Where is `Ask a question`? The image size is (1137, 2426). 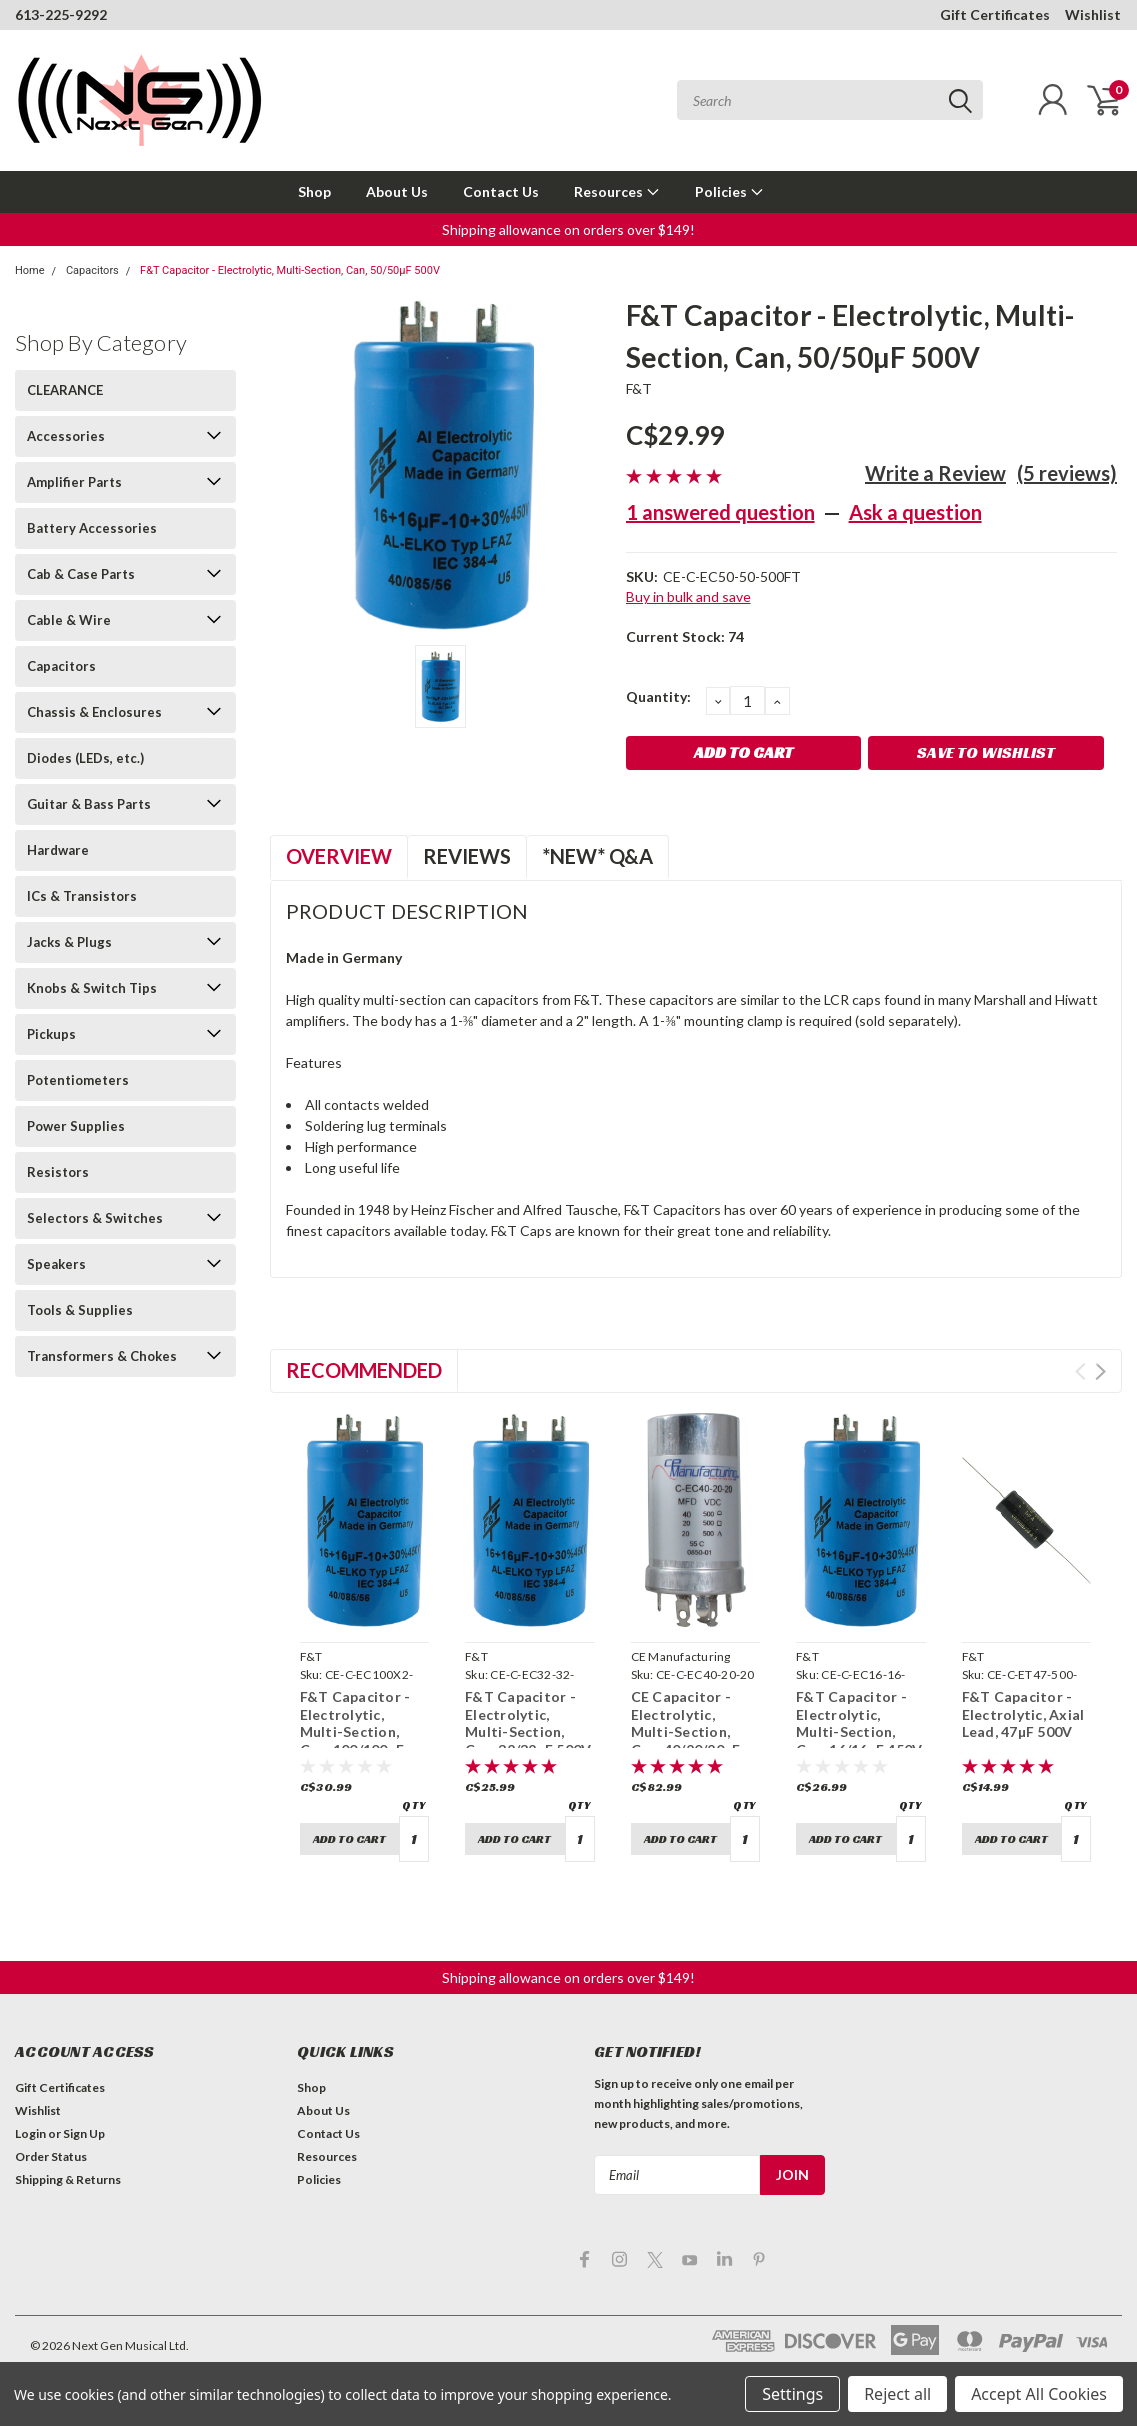 Ask a question is located at coordinates (915, 512).